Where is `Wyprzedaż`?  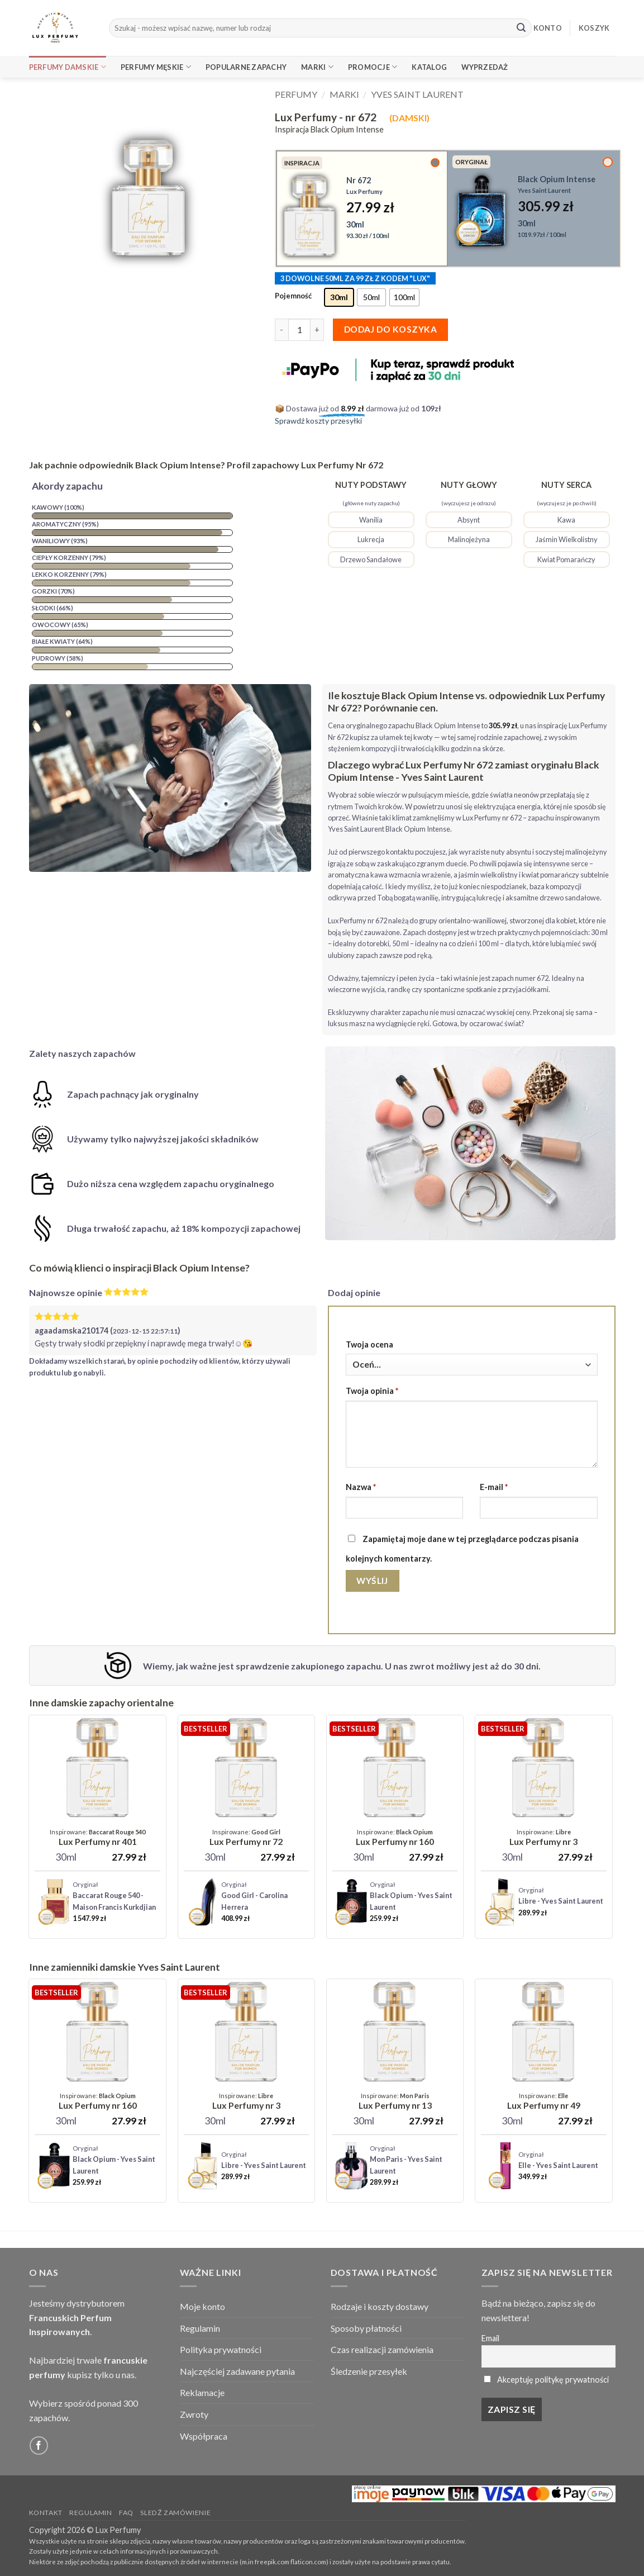 Wyprzedaż is located at coordinates (484, 67).